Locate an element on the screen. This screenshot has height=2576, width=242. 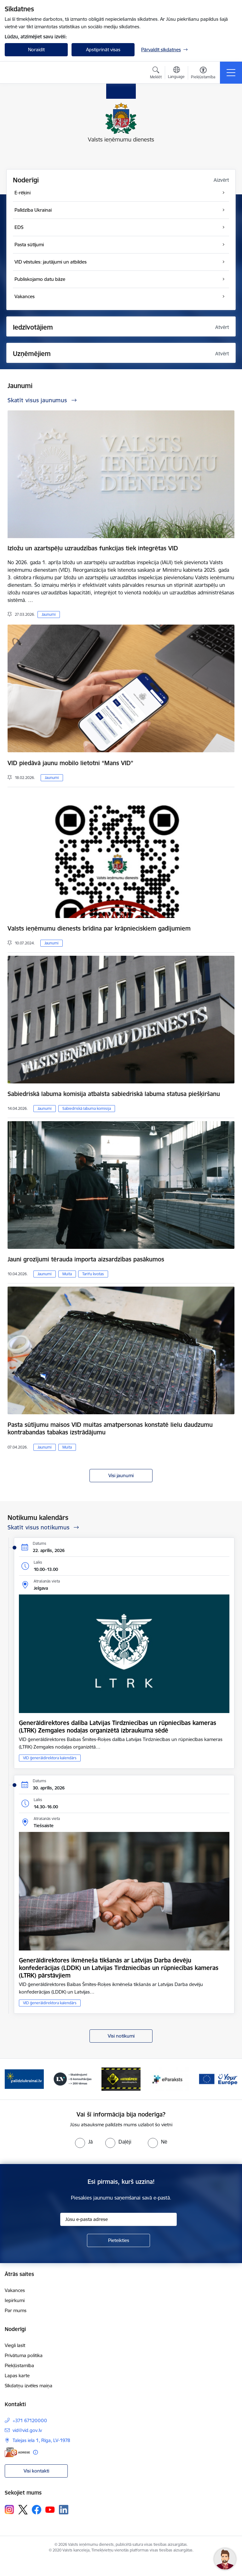
[Atvērt izvēlni, lai mainītu fonta lielumu vai lappuses kontrastu] is located at coordinates (203, 73).